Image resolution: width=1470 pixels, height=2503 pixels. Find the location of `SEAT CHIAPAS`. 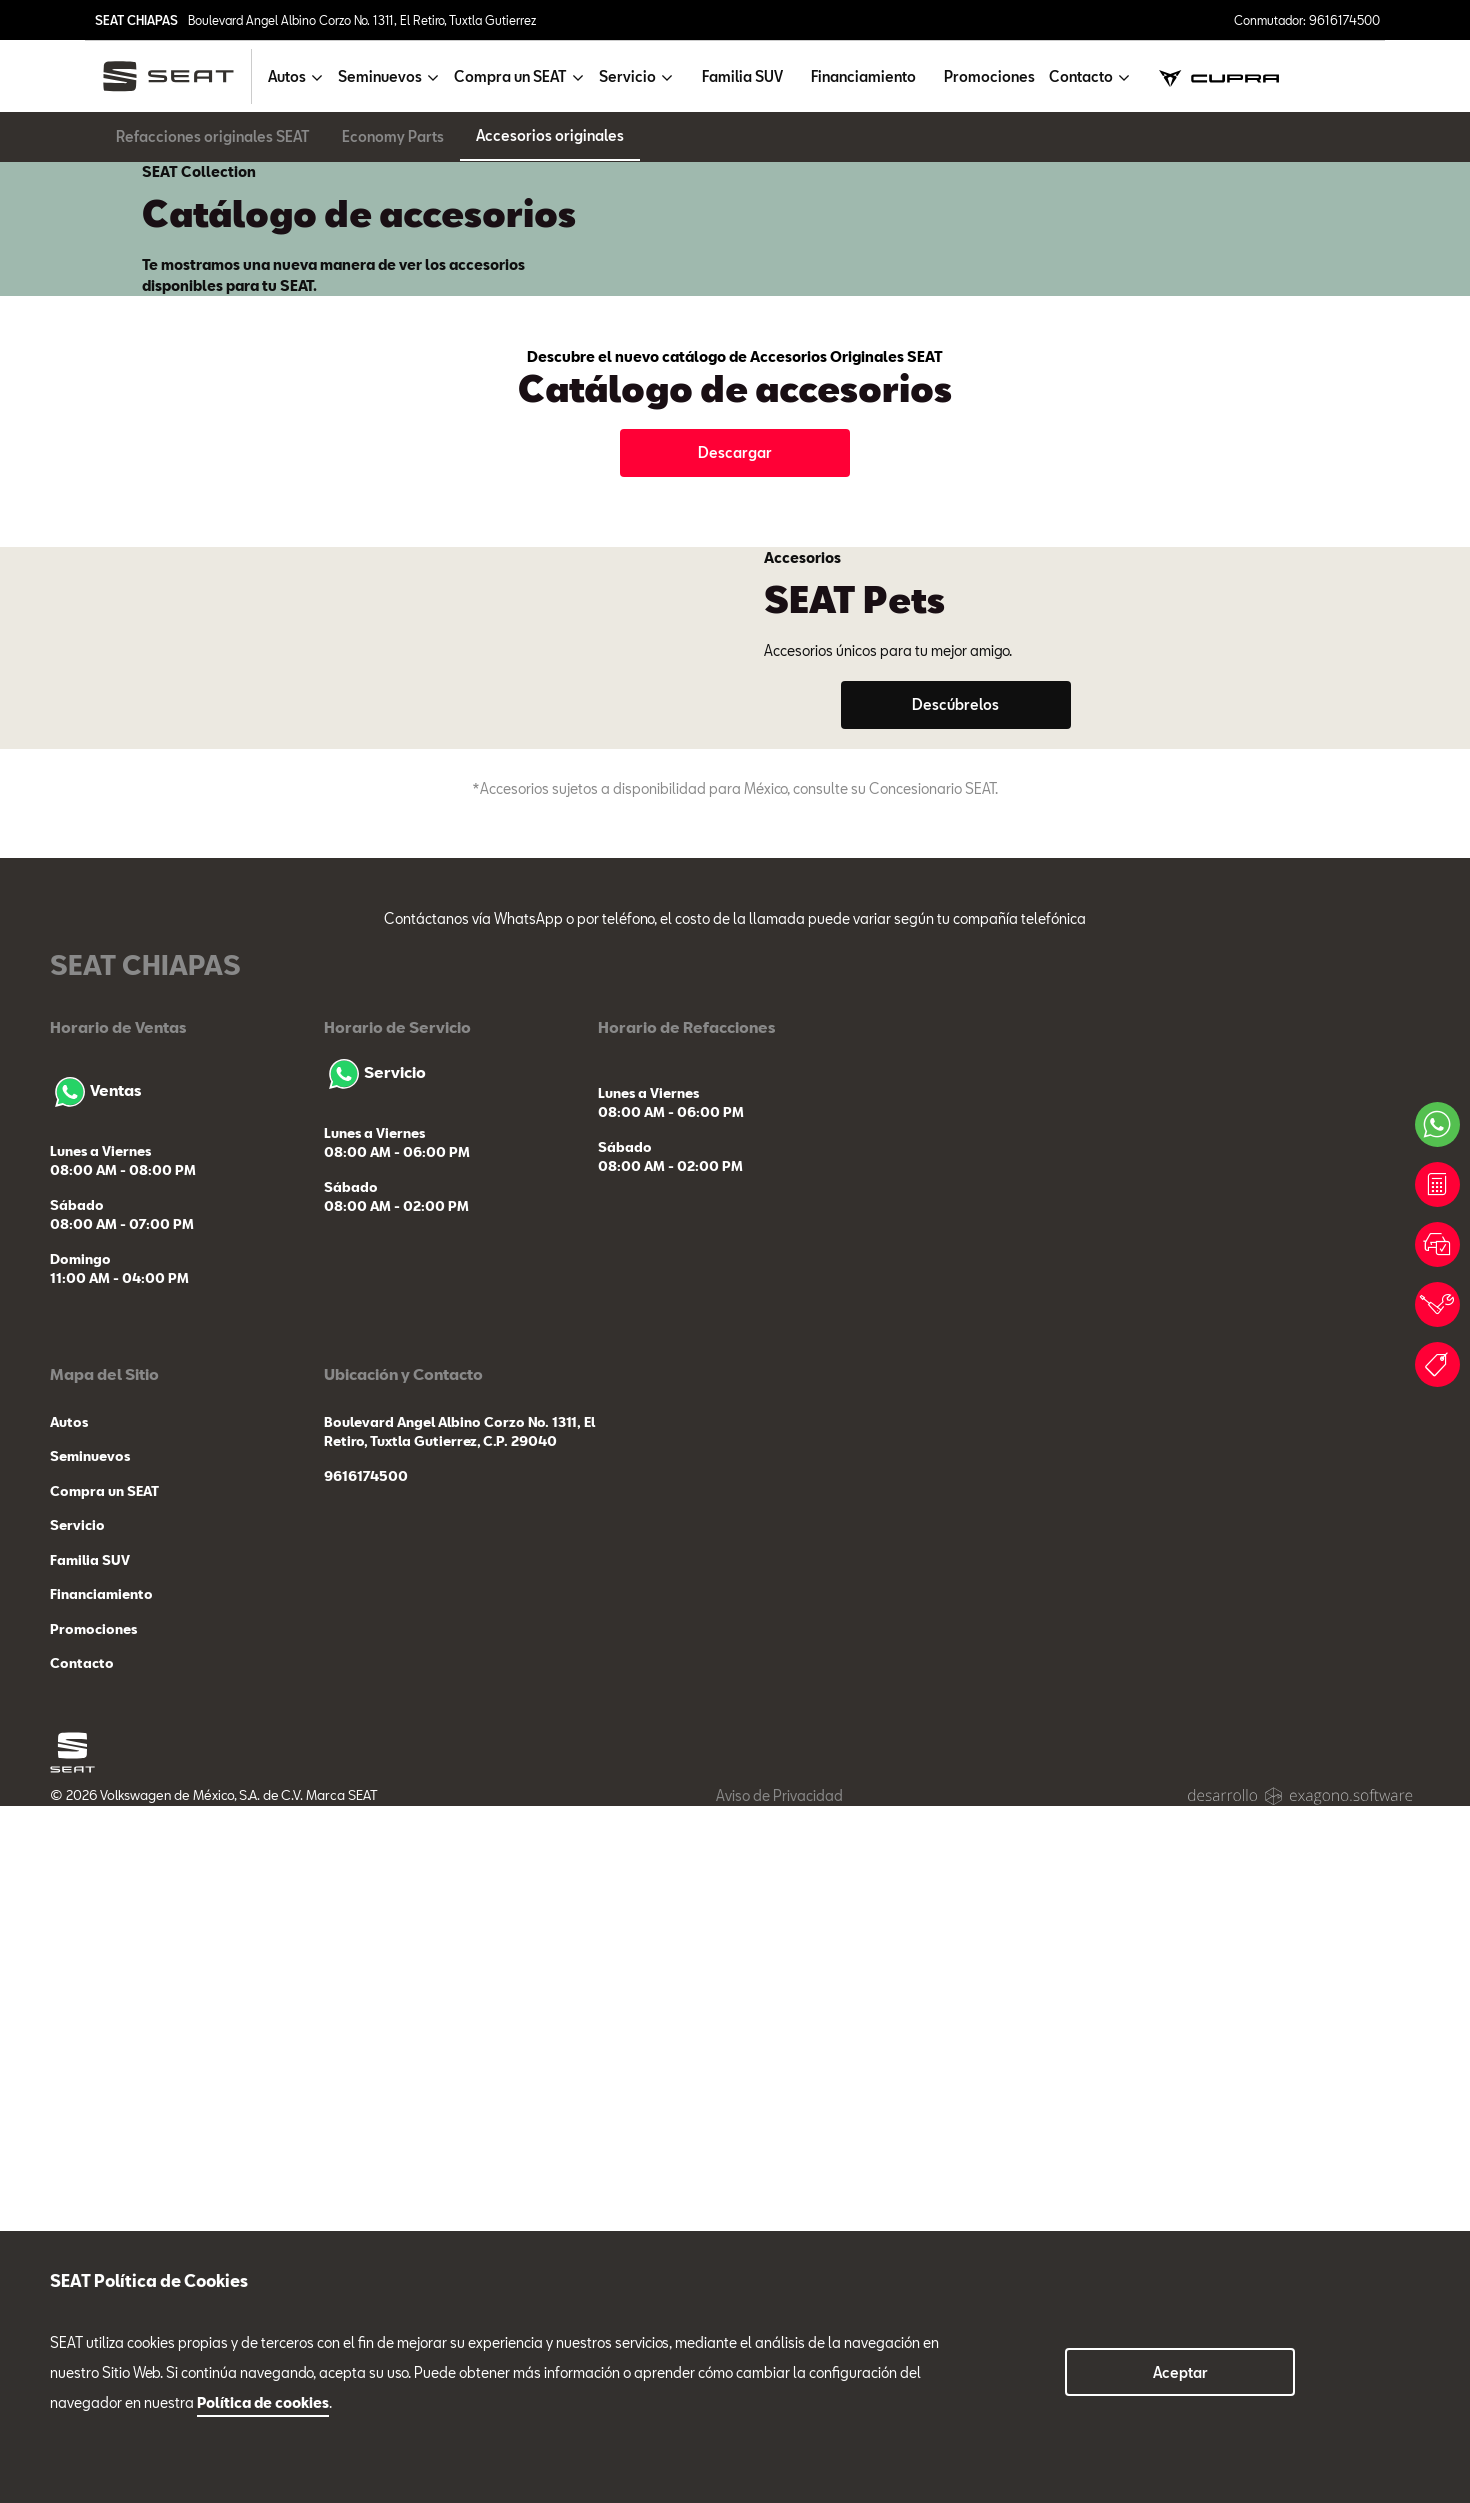

SEAT CHIAPAS is located at coordinates (136, 20).